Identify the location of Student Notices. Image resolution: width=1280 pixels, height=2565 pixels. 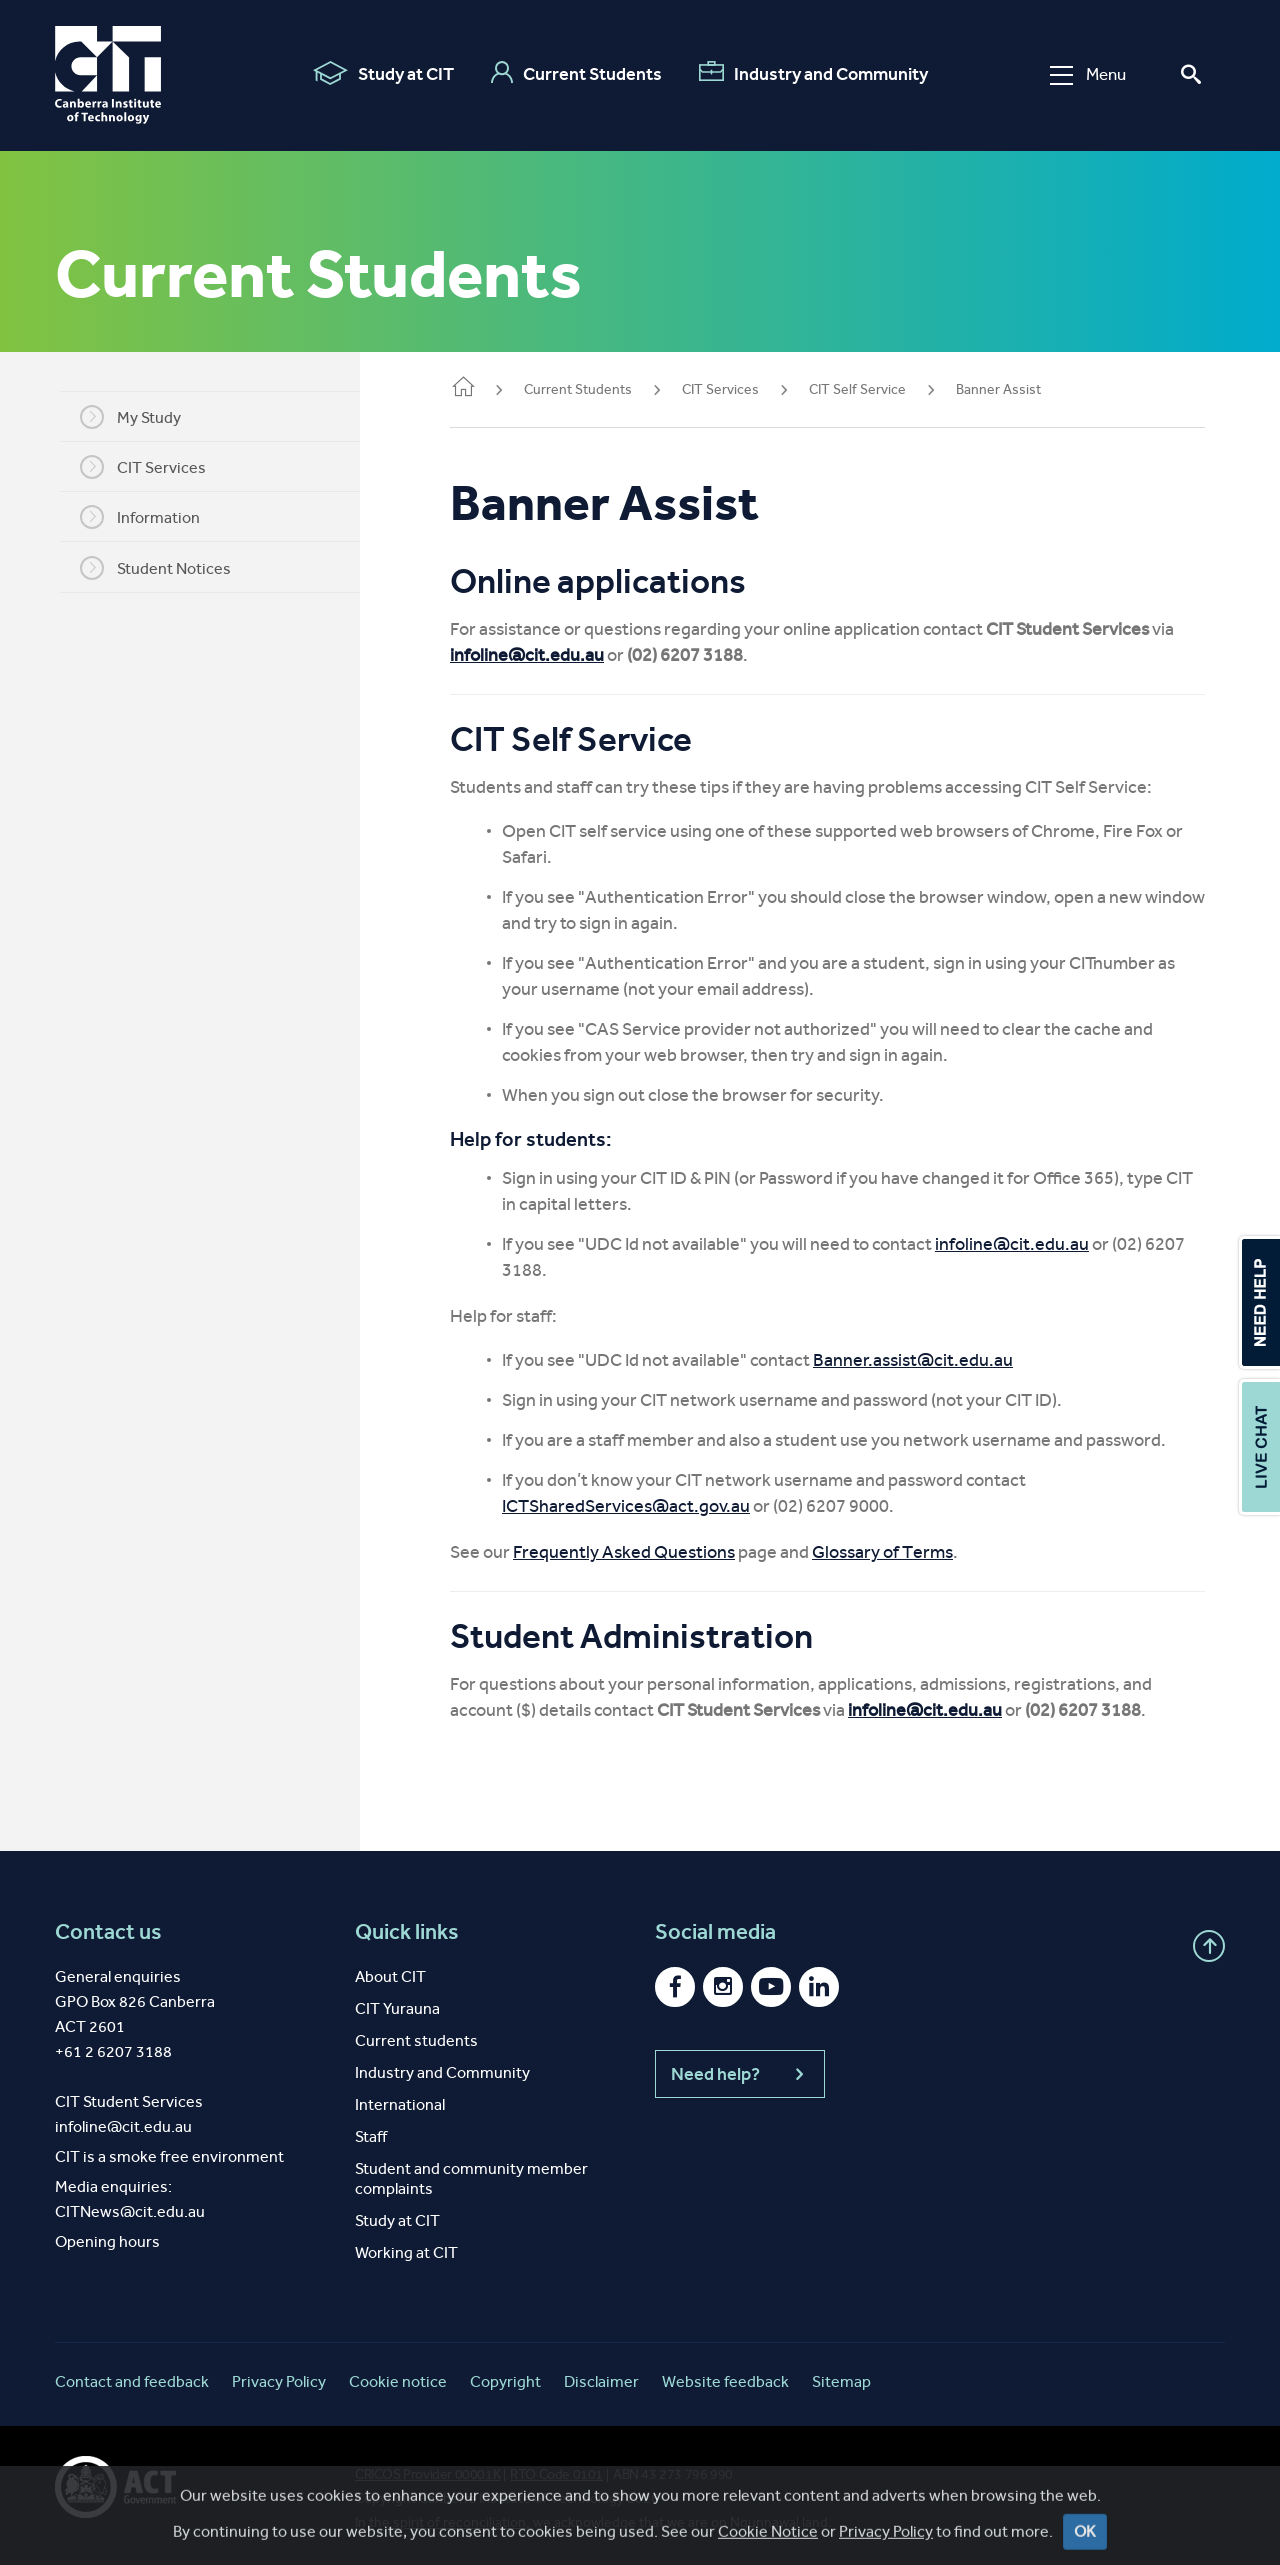
(165, 568).